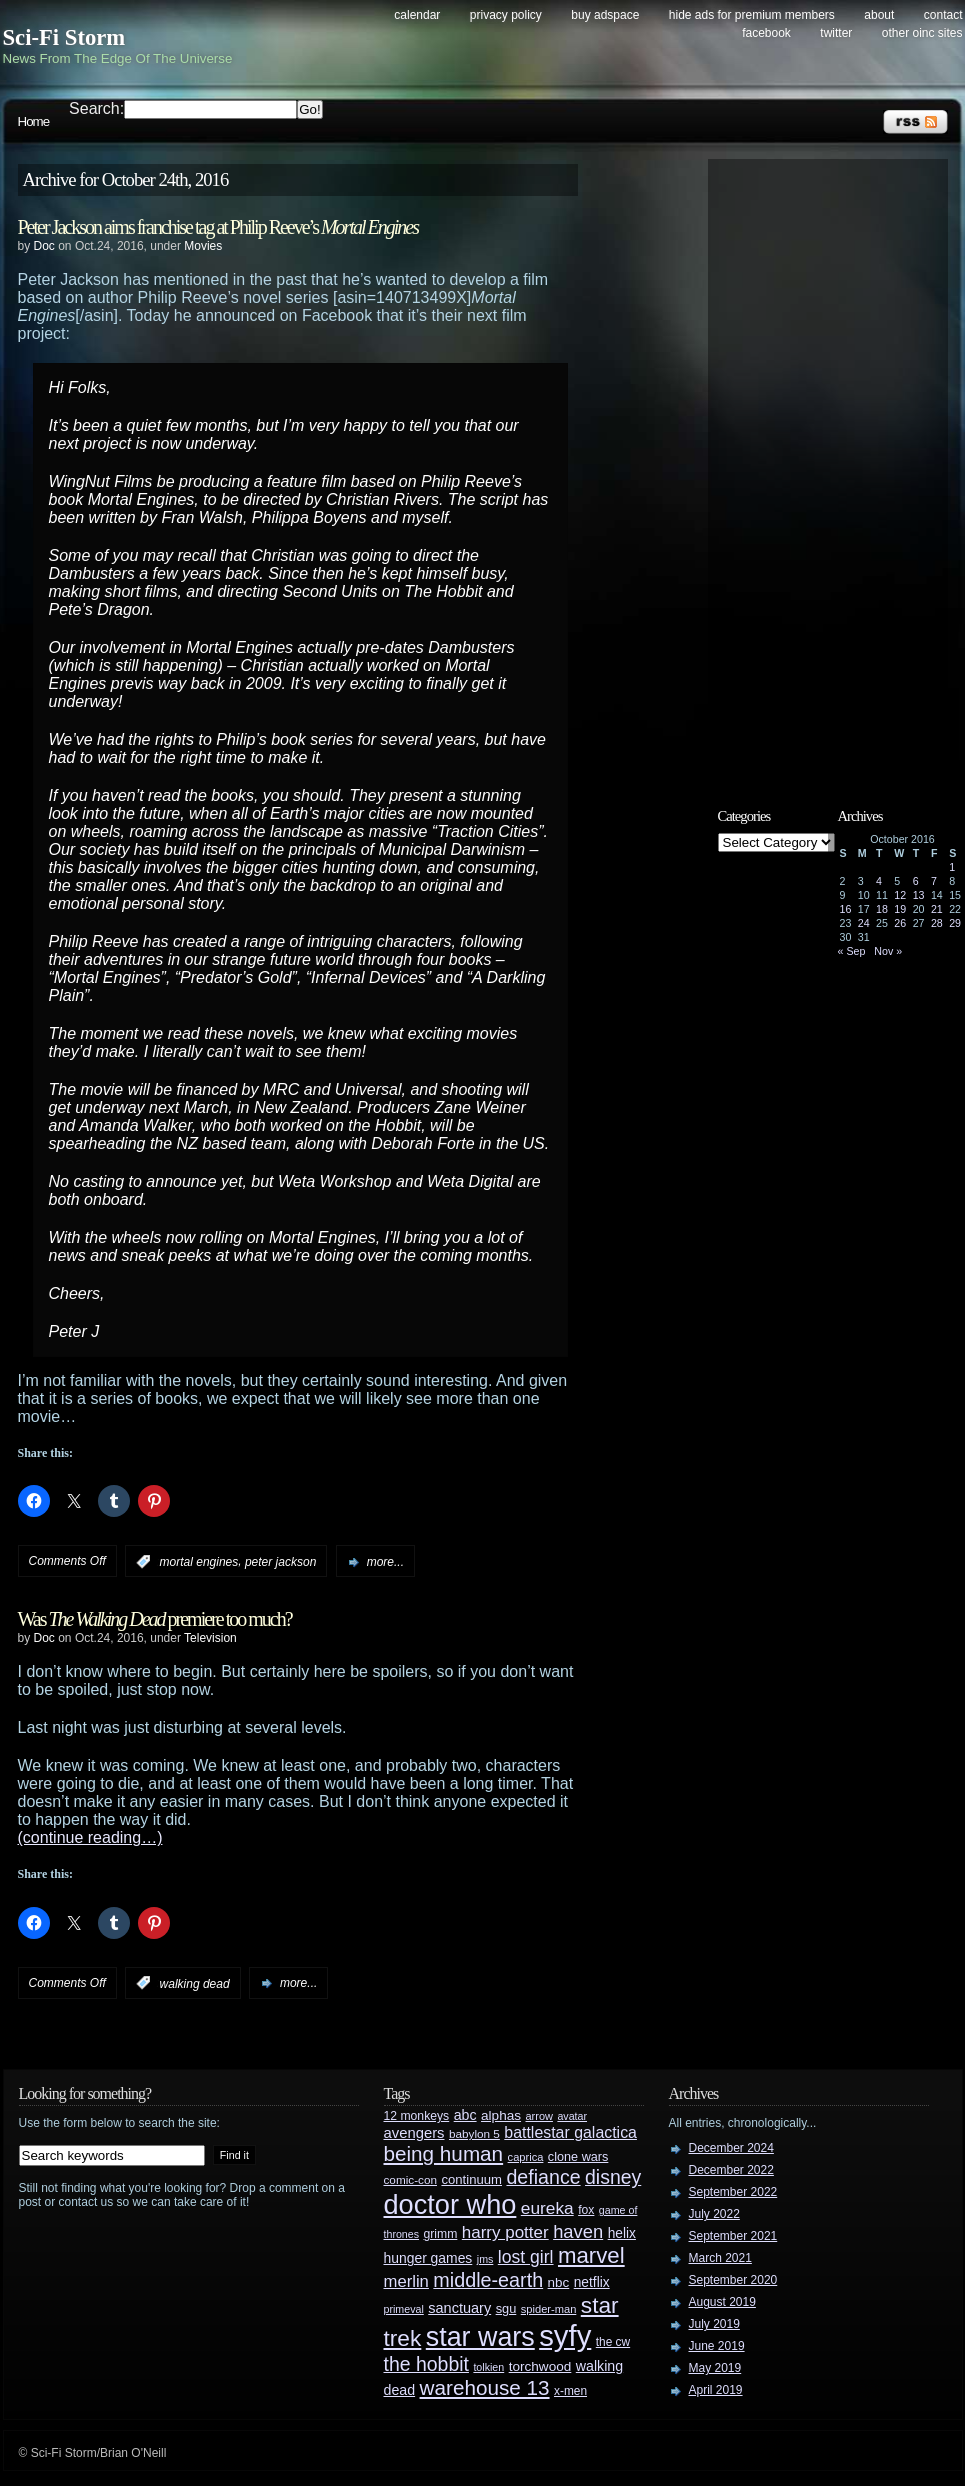  Describe the element at coordinates (605, 15) in the screenshot. I see `Buy Adspace` at that location.